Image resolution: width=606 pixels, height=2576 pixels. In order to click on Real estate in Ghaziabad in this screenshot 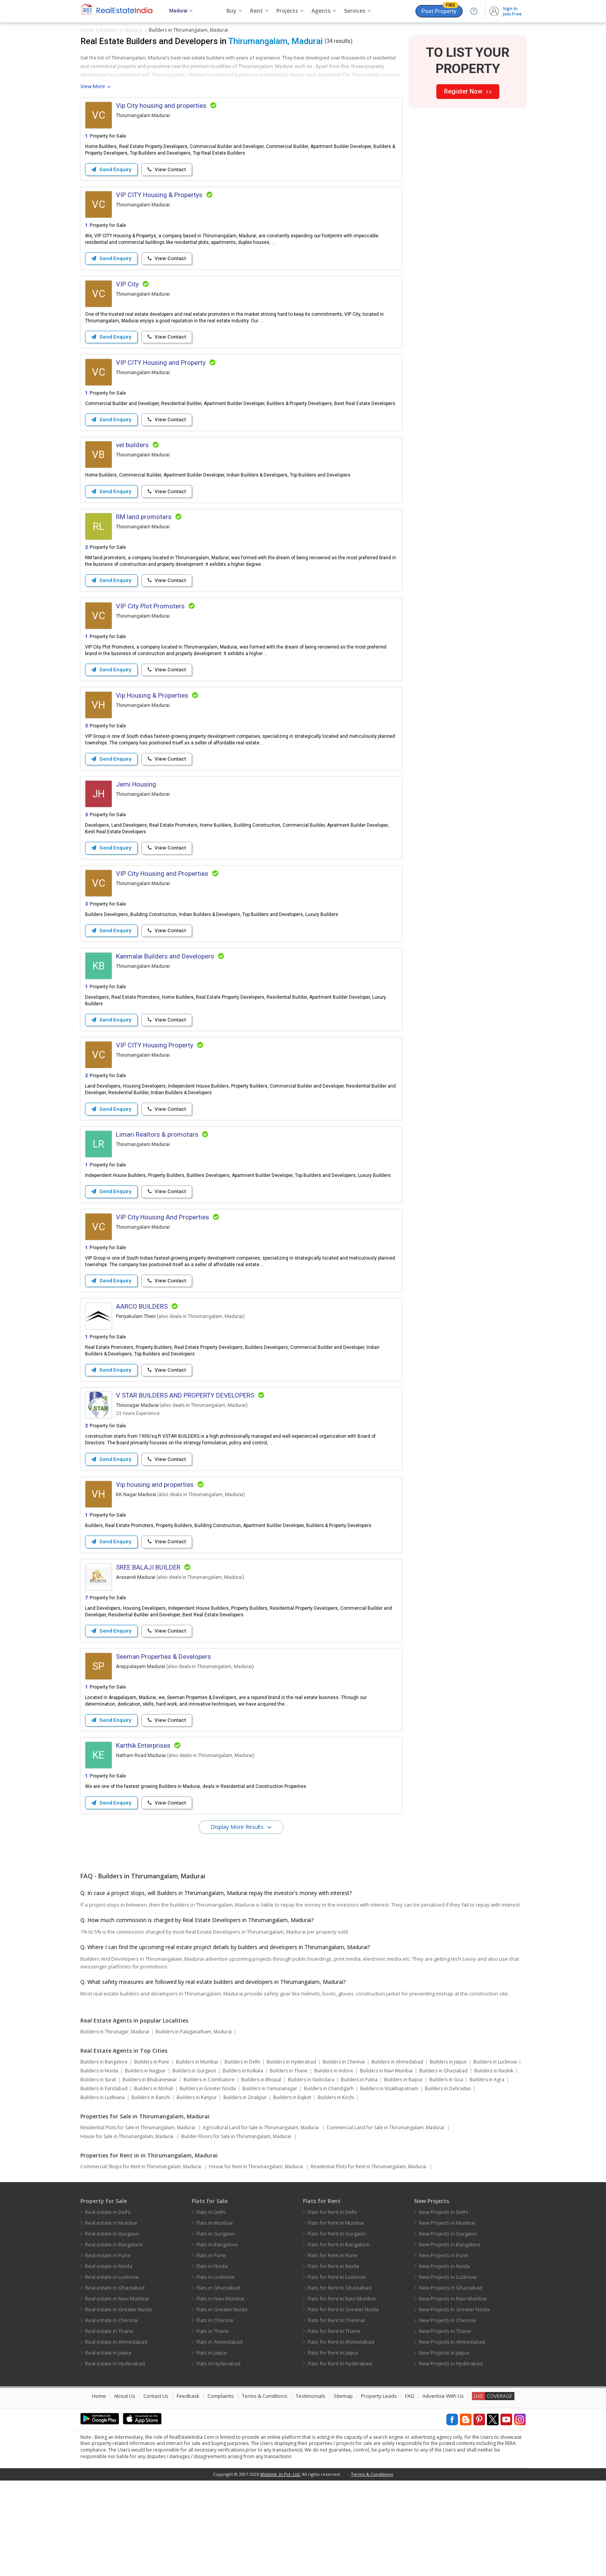, I will do `click(115, 2383)`.